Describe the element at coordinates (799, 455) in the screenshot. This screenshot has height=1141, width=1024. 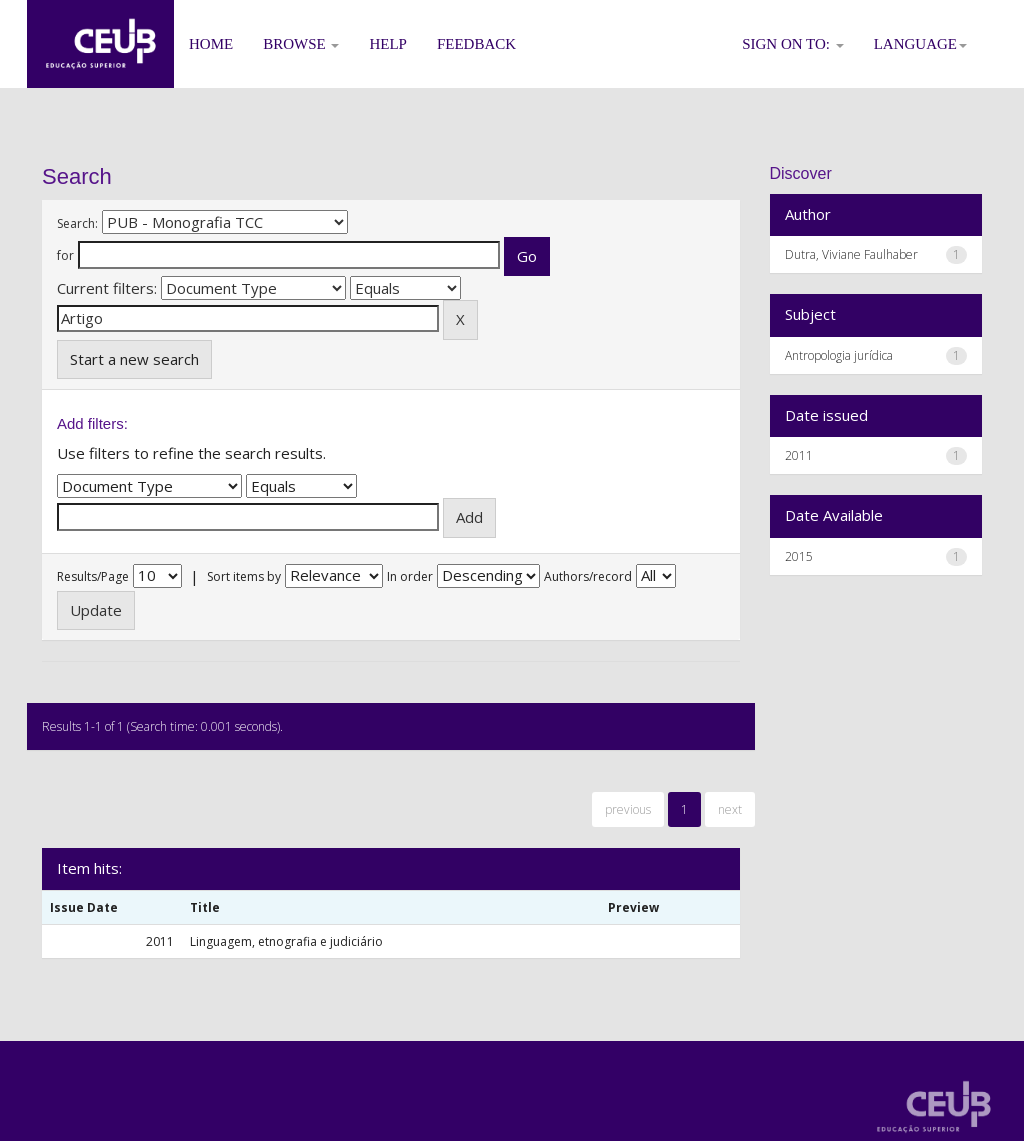
I see `2011` at that location.